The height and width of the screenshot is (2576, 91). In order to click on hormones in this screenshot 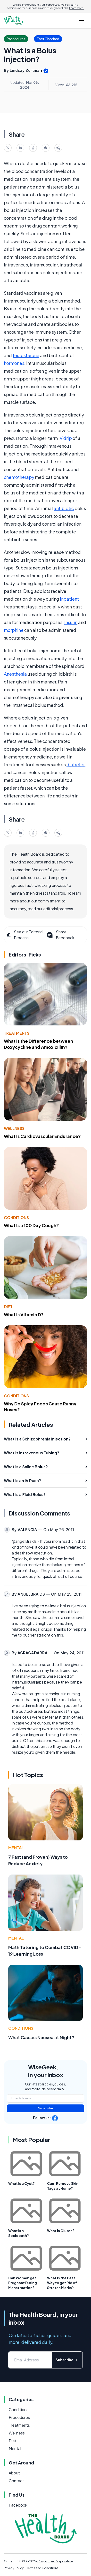, I will do `click(14, 363)`.